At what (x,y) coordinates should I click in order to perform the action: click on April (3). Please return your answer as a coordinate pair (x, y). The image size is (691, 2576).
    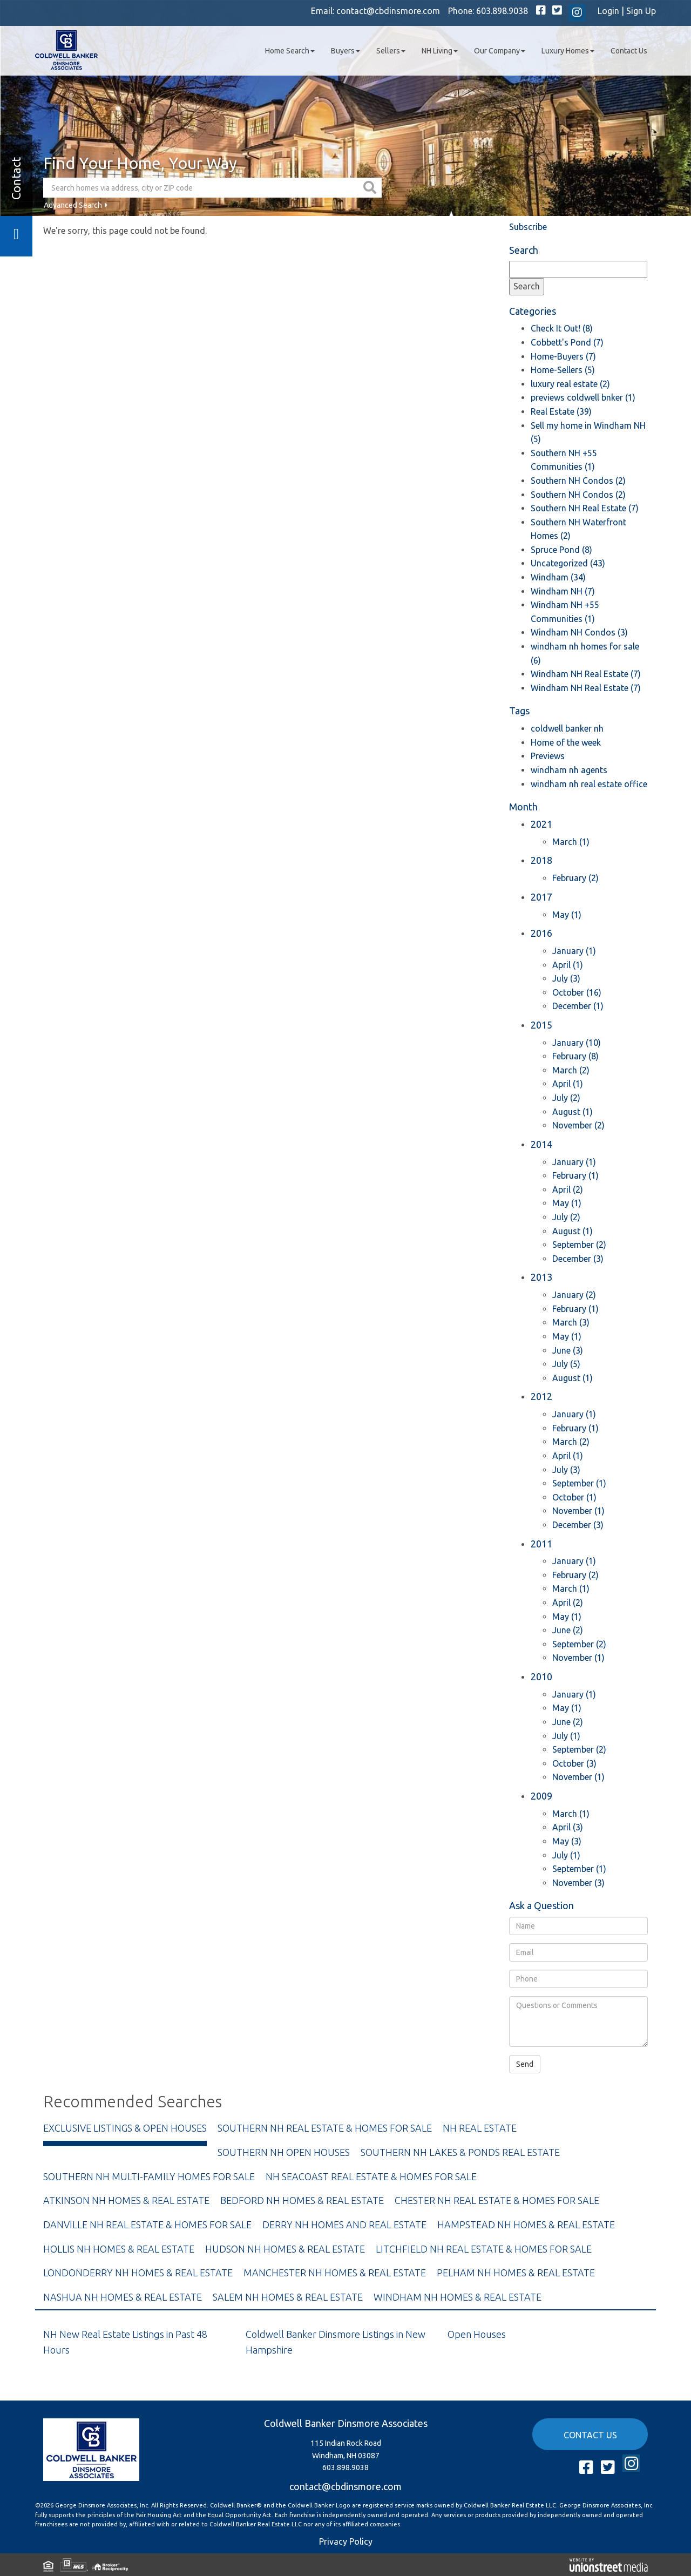
    Looking at the image, I should click on (567, 1827).